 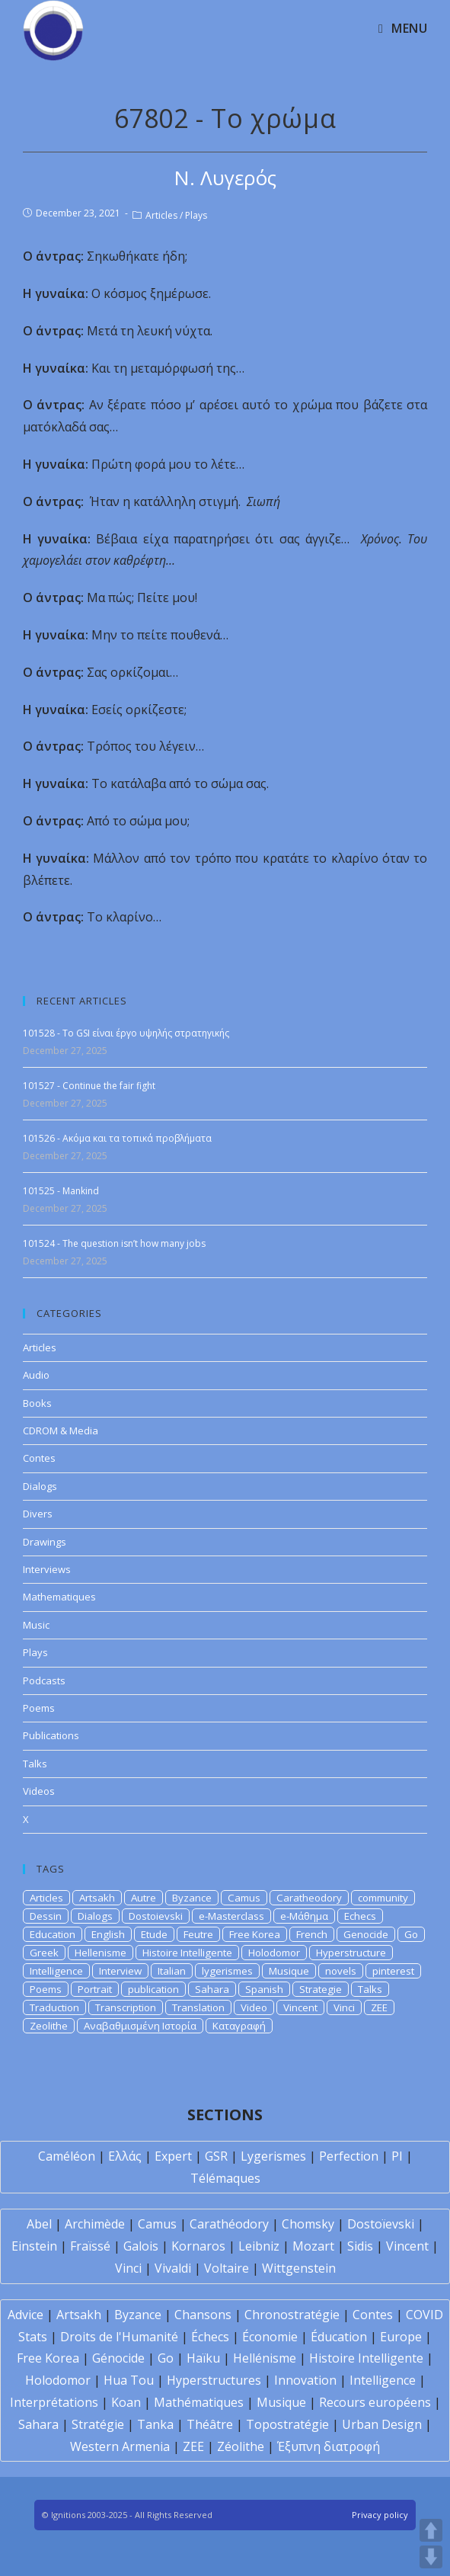 What do you see at coordinates (229, 2224) in the screenshot?
I see `Carathéodory` at bounding box center [229, 2224].